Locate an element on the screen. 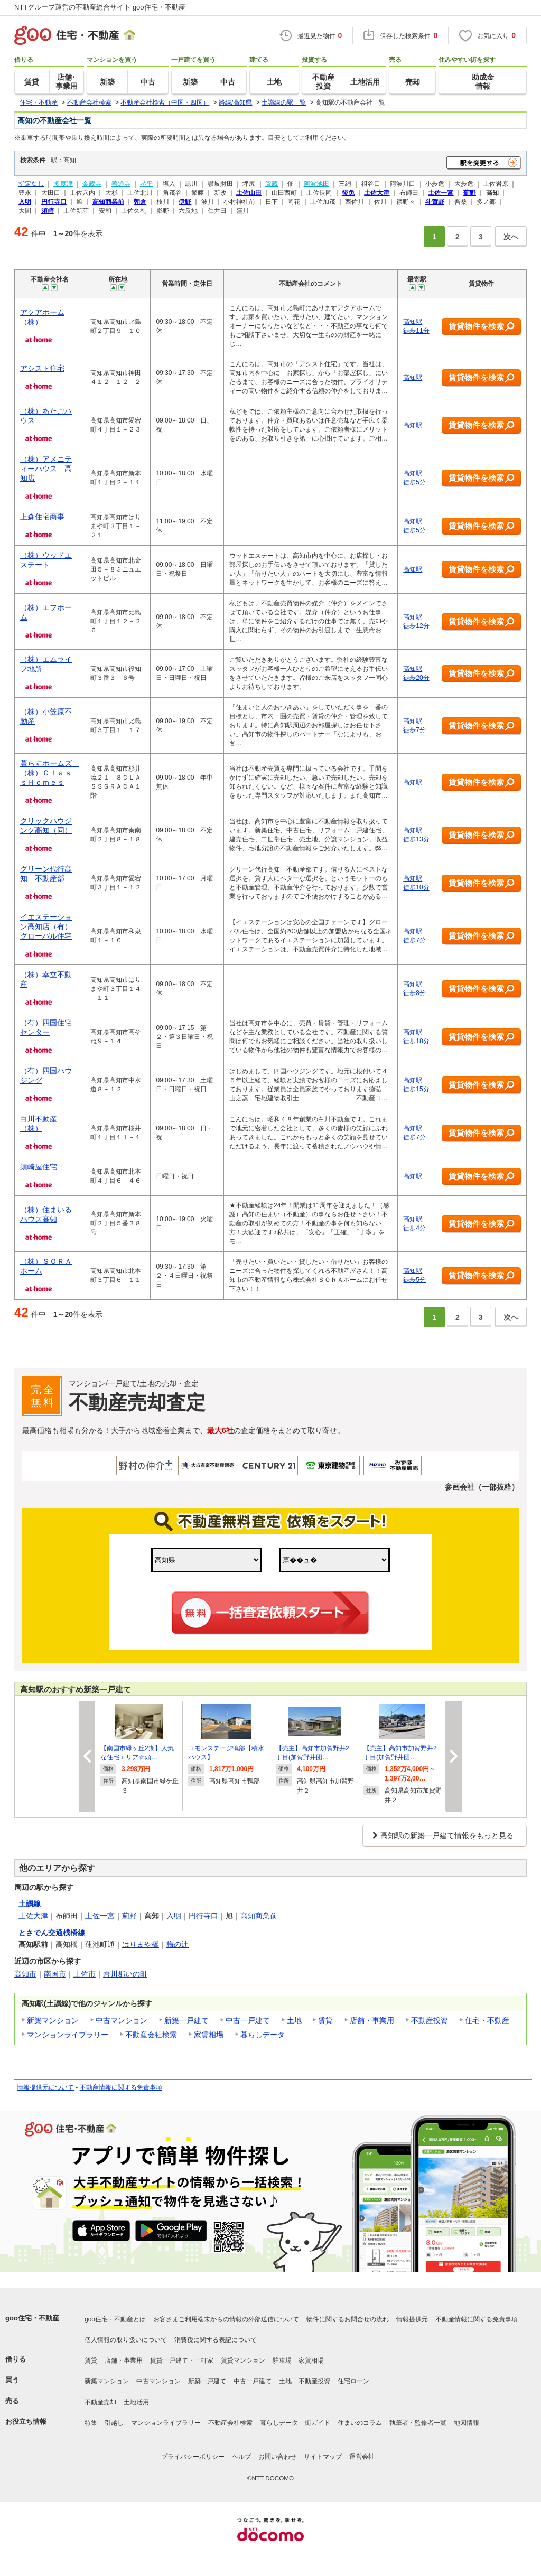 The image size is (541, 2576). ,,,,,,,,,,,,,,,,,,,,,,,,,,,,,,,,,, is located at coordinates (334, 1560).